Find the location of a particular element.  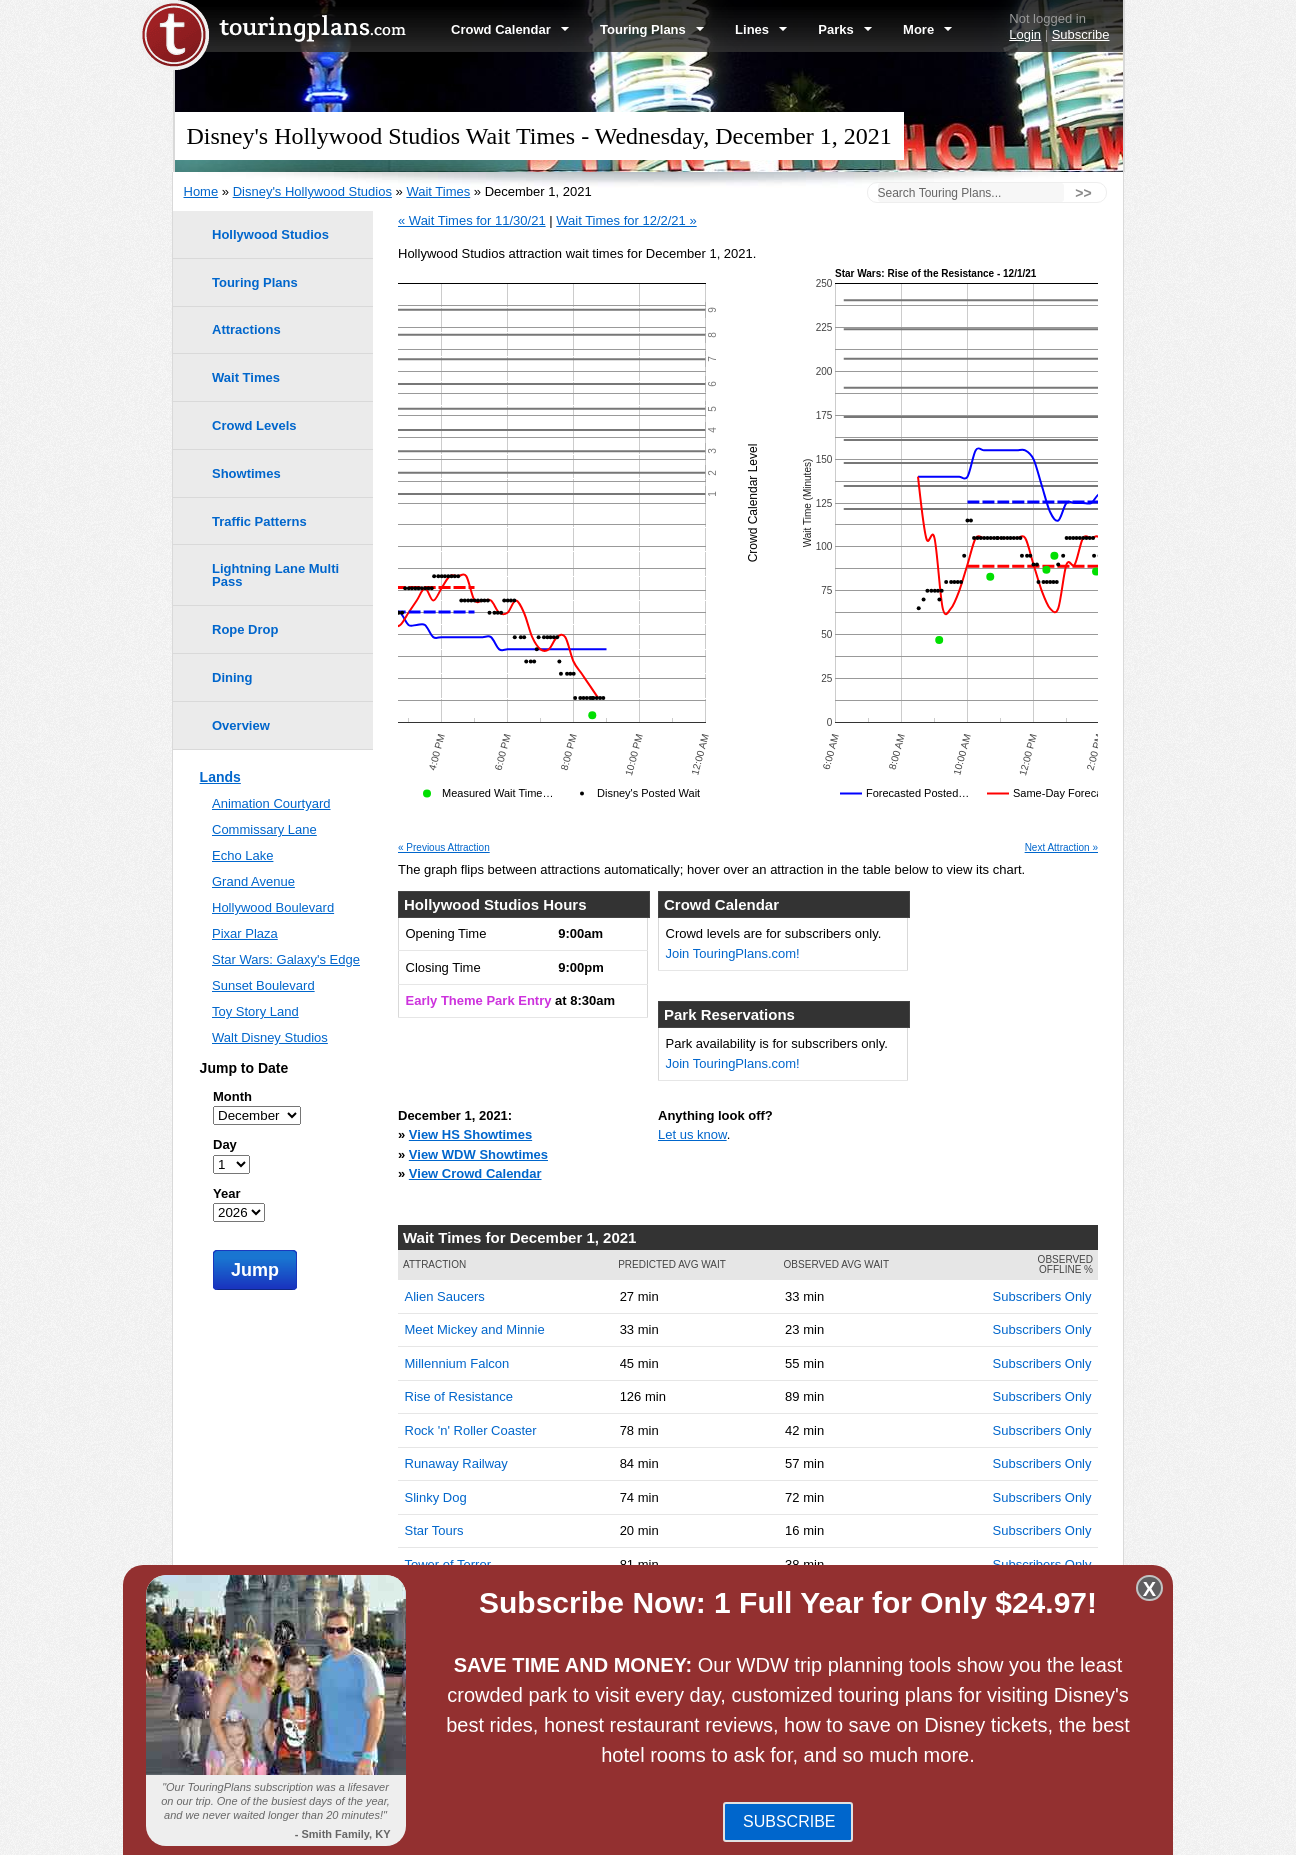

FAQ is located at coordinates (643, 1831).